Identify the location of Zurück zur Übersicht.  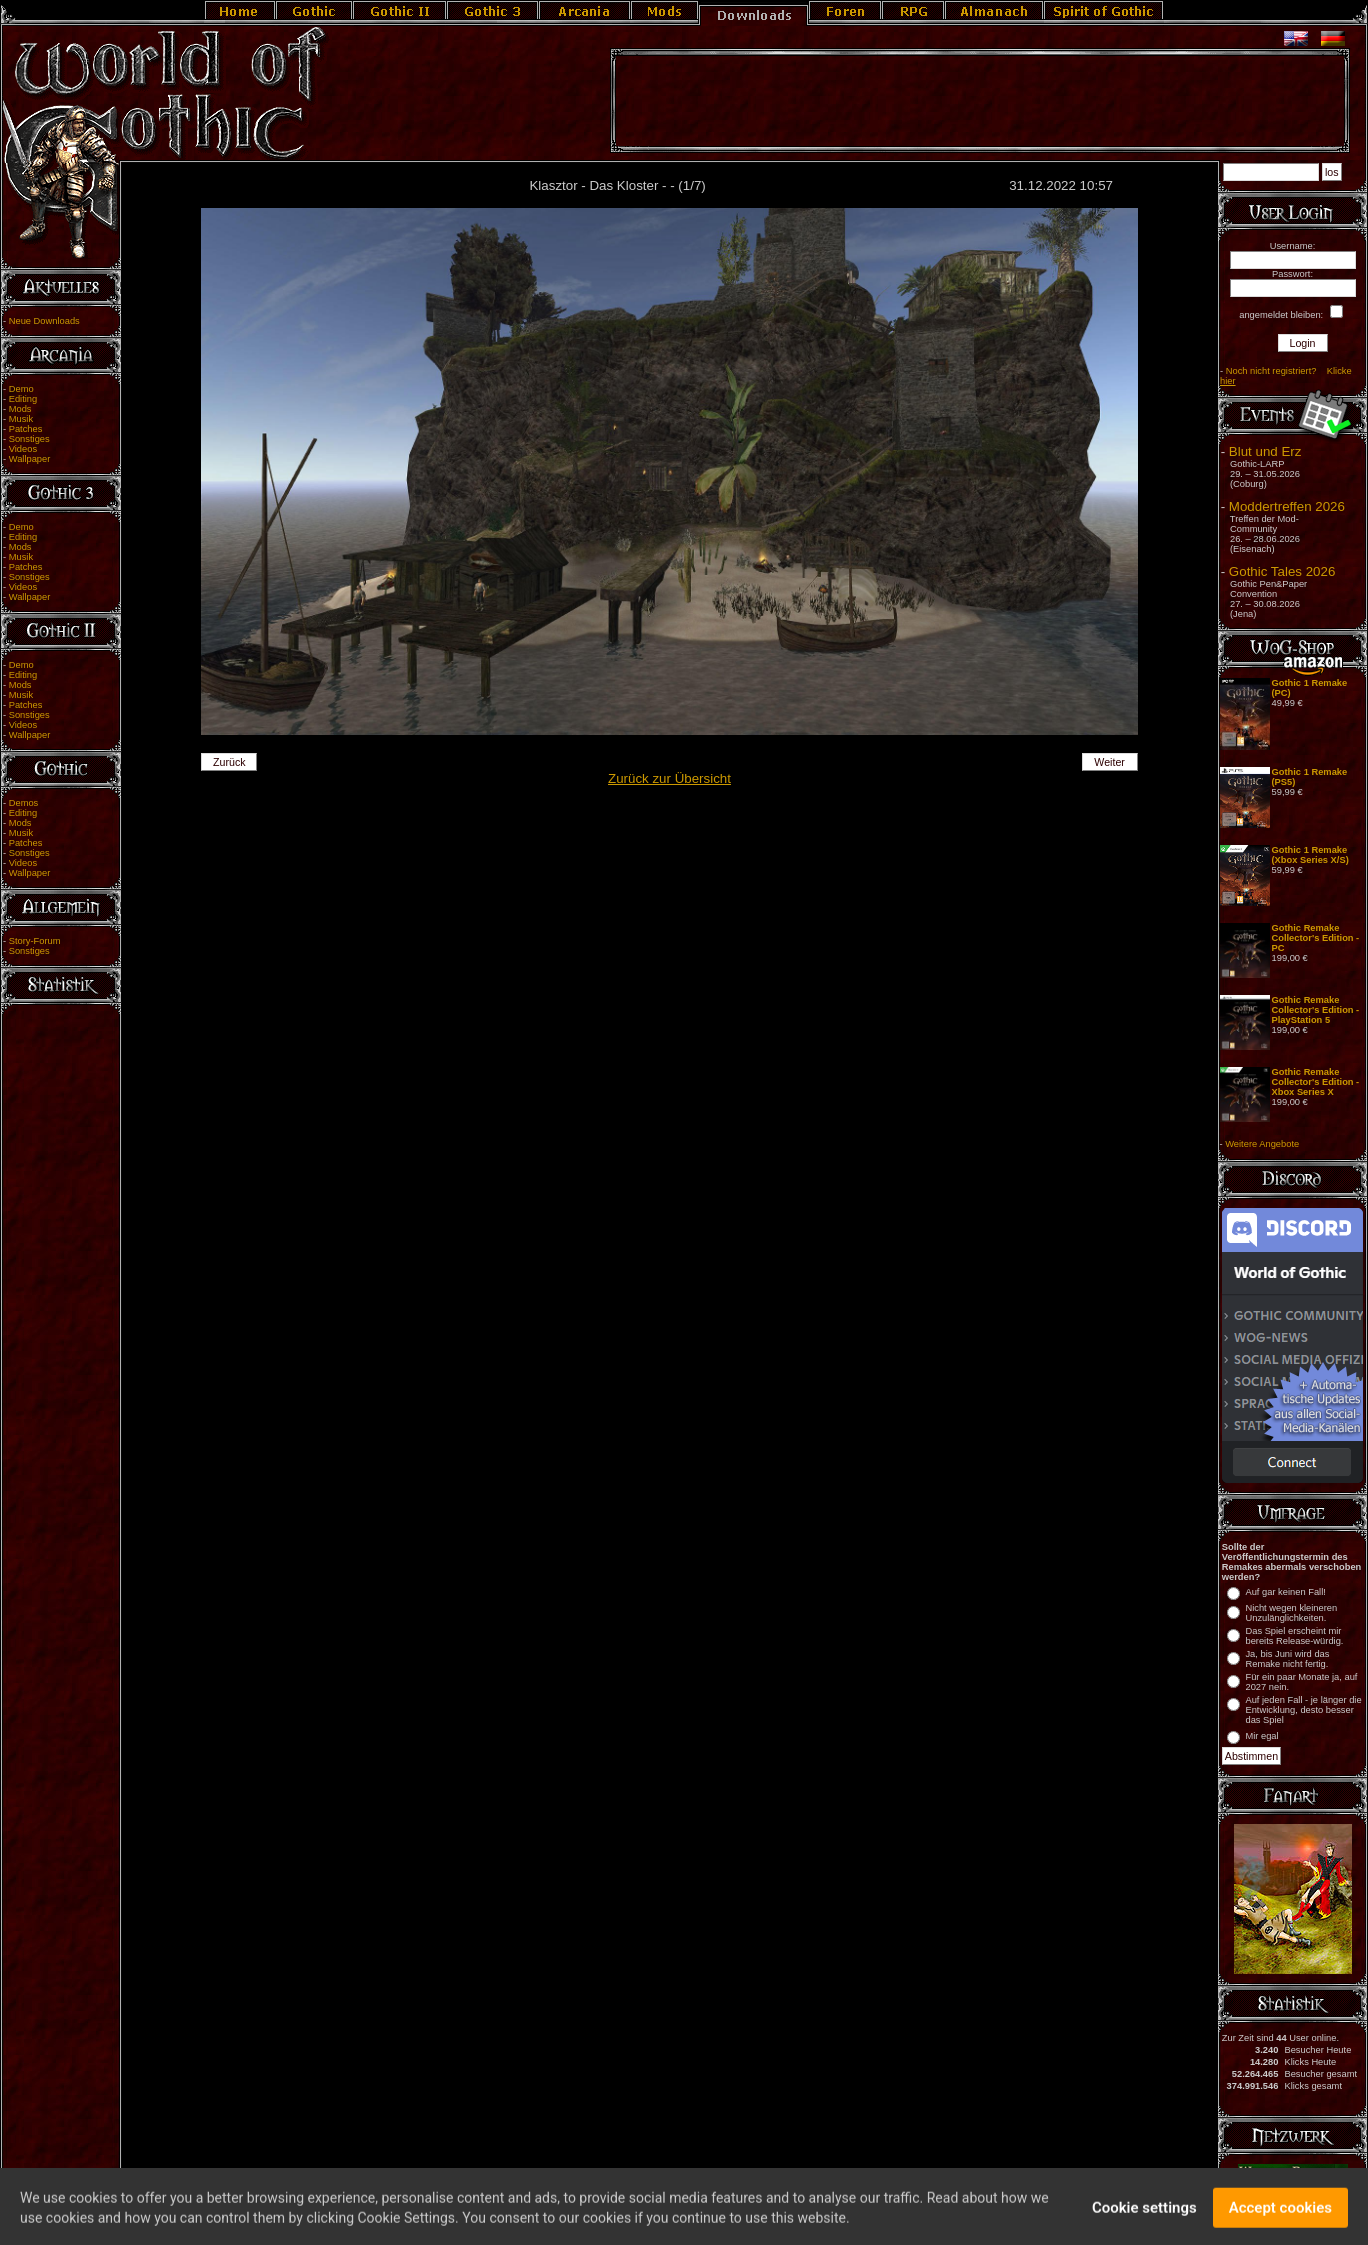
(669, 778).